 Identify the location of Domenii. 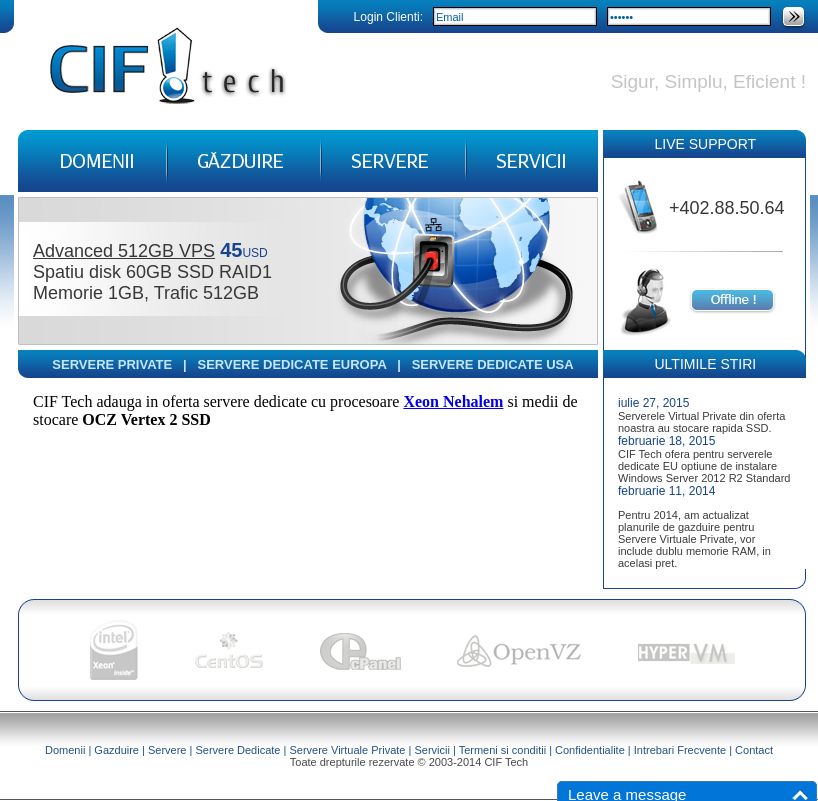
(65, 750).